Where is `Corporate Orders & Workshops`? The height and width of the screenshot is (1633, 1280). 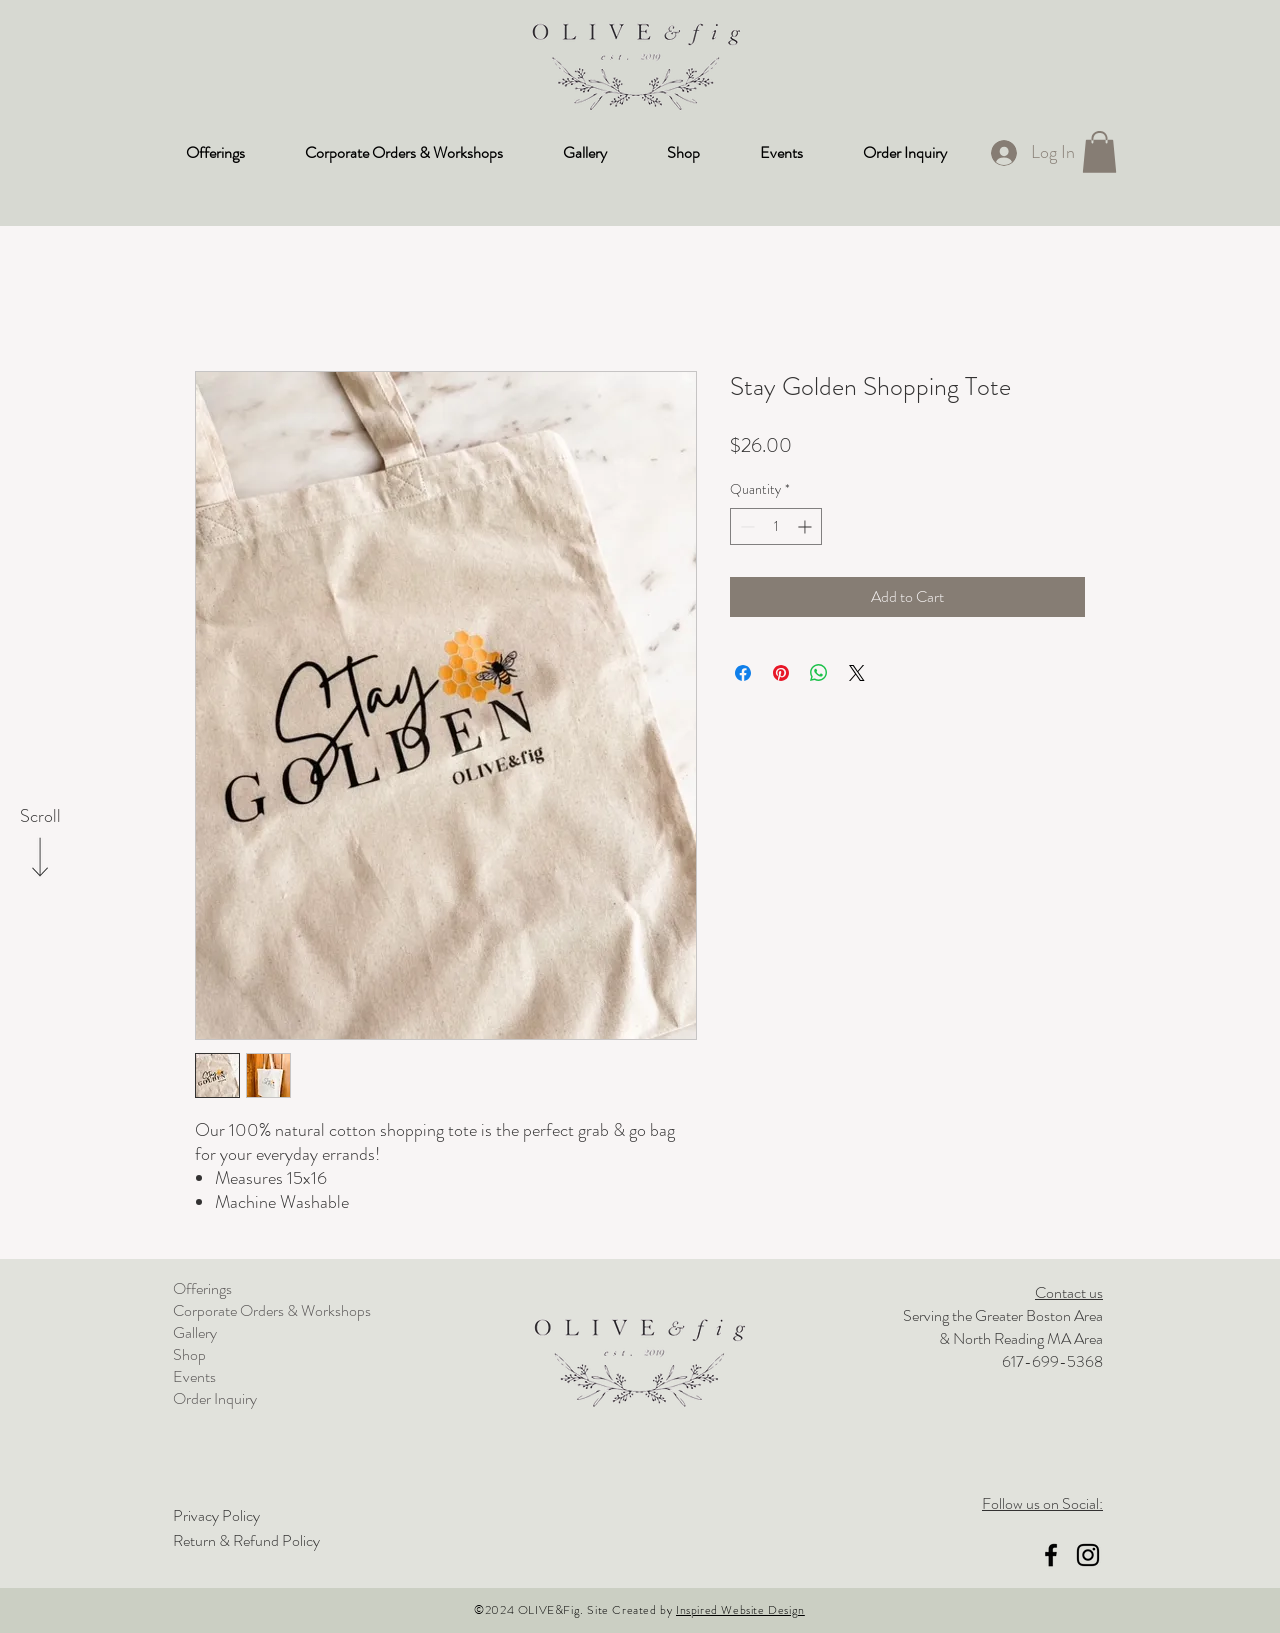 Corporate Orders & Workshops is located at coordinates (272, 1311).